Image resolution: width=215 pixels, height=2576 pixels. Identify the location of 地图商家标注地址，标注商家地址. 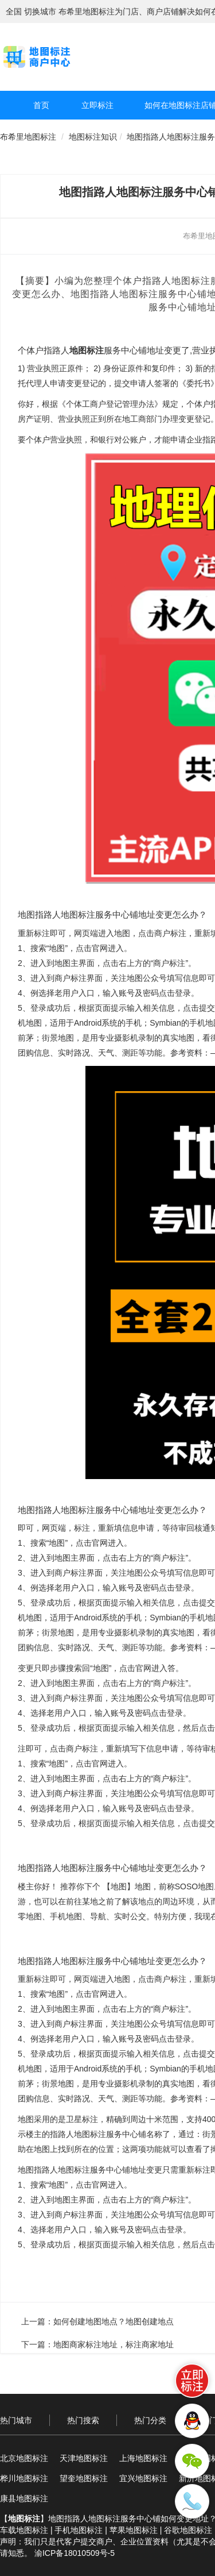
(113, 2344).